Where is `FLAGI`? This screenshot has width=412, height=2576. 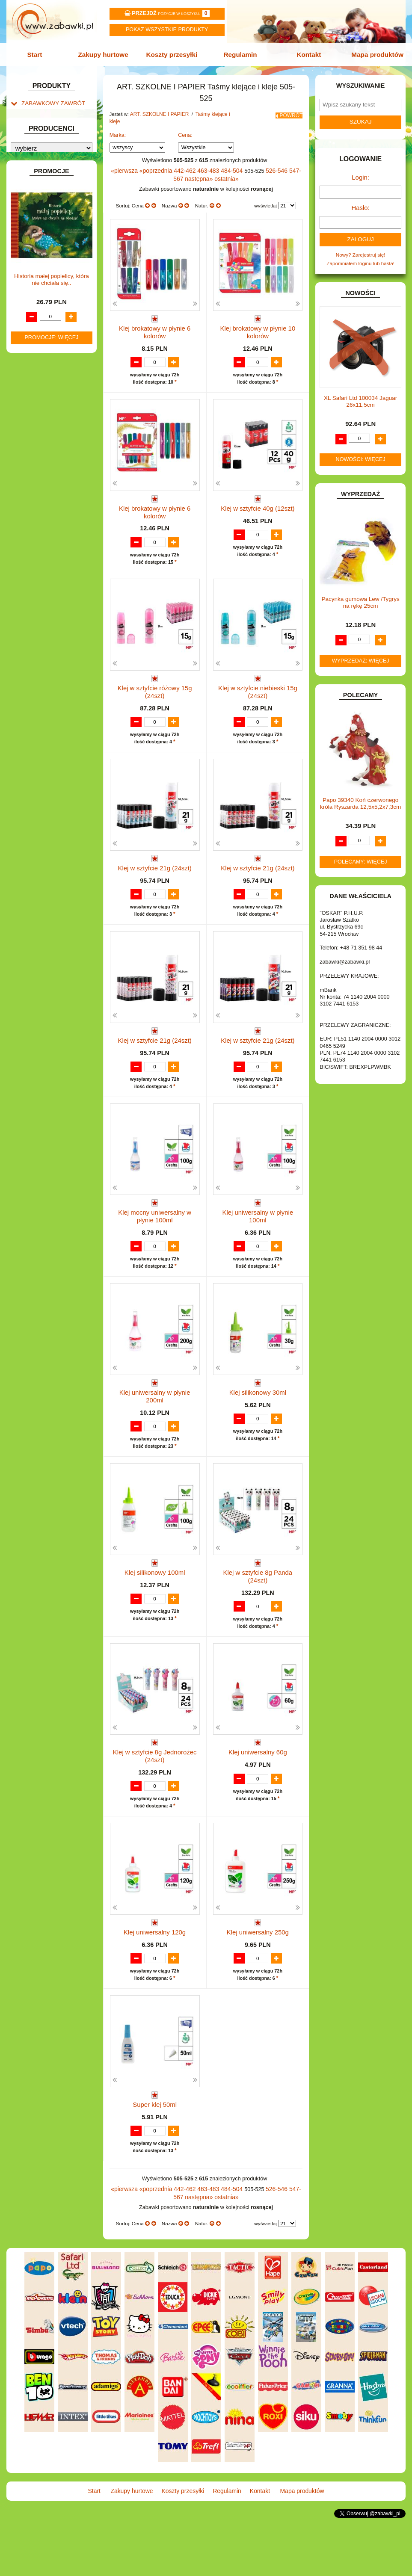 FLAGI is located at coordinates (28, 324).